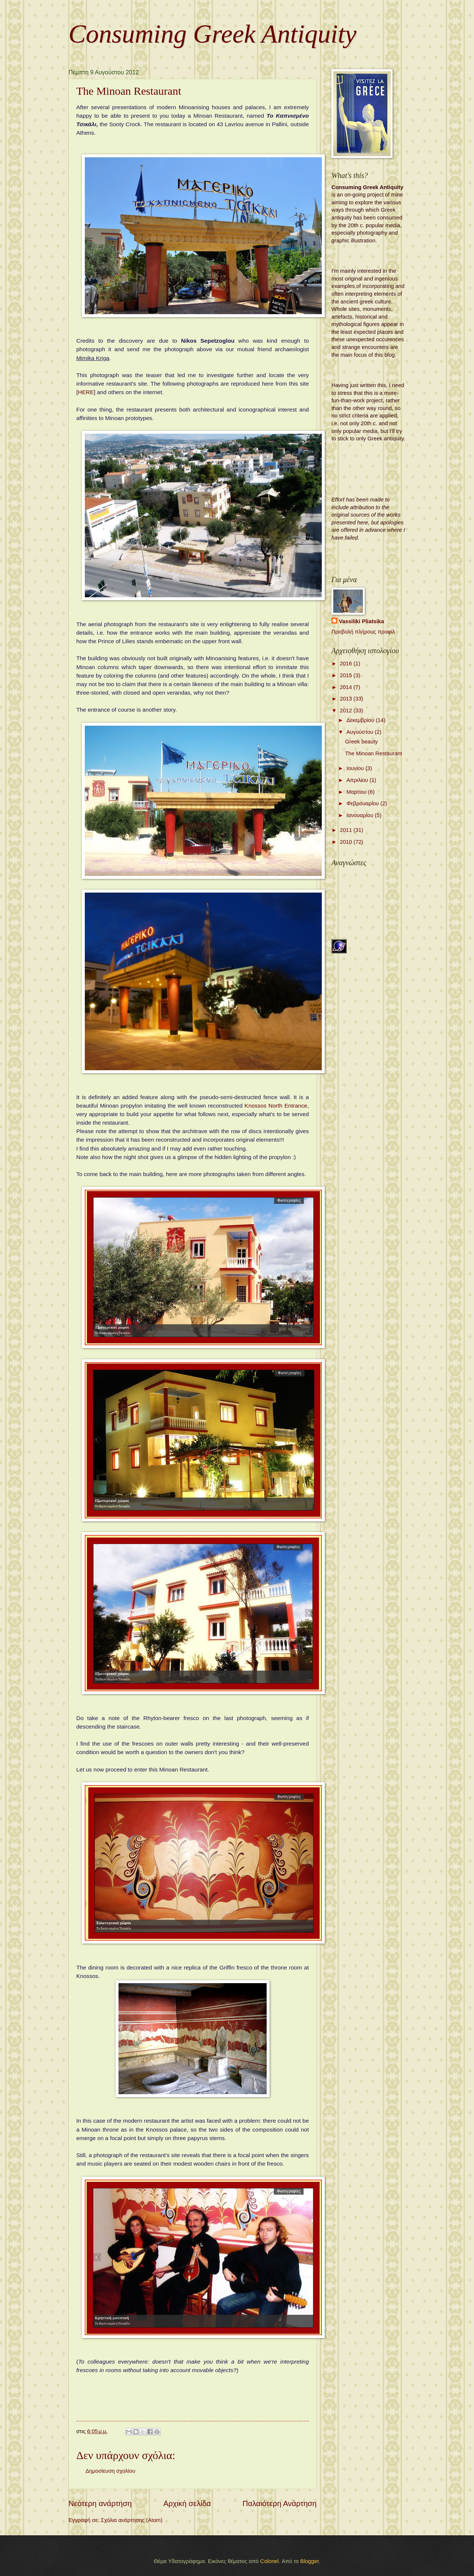  I want to click on Απριλίου, so click(358, 780).